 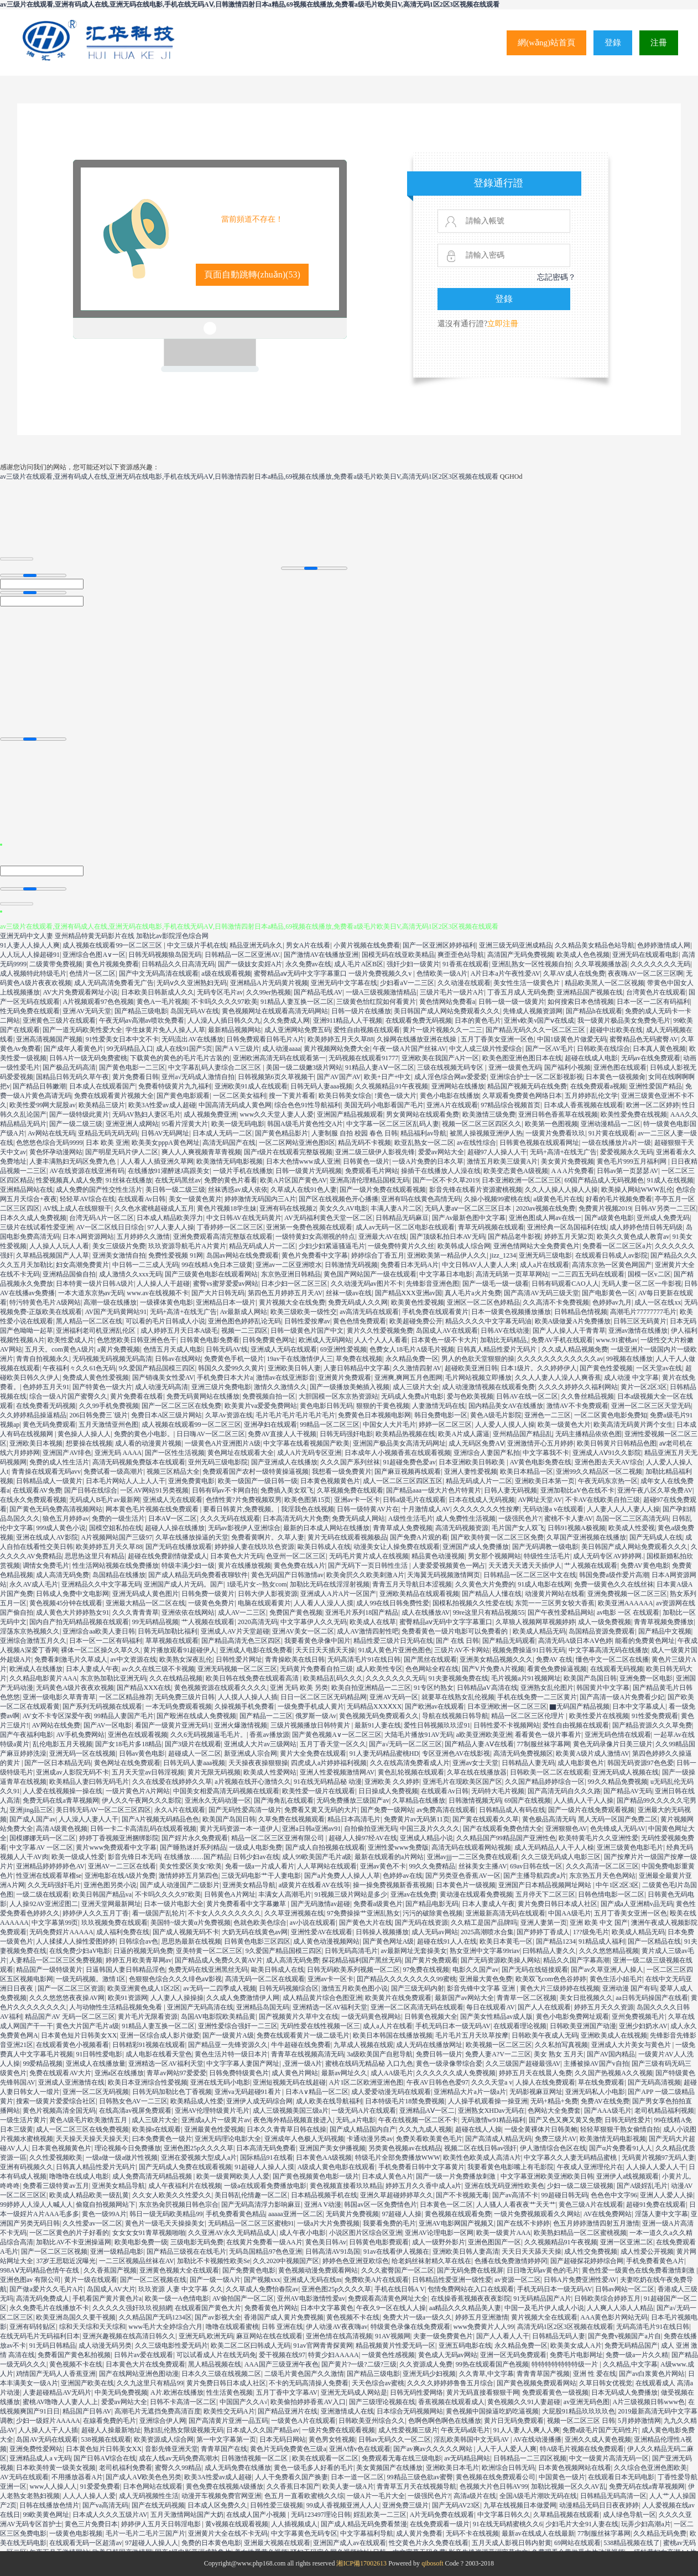 What do you see at coordinates (554, 1847) in the screenshot?
I see `成人无码精品人人干人人橾` at bounding box center [554, 1847].